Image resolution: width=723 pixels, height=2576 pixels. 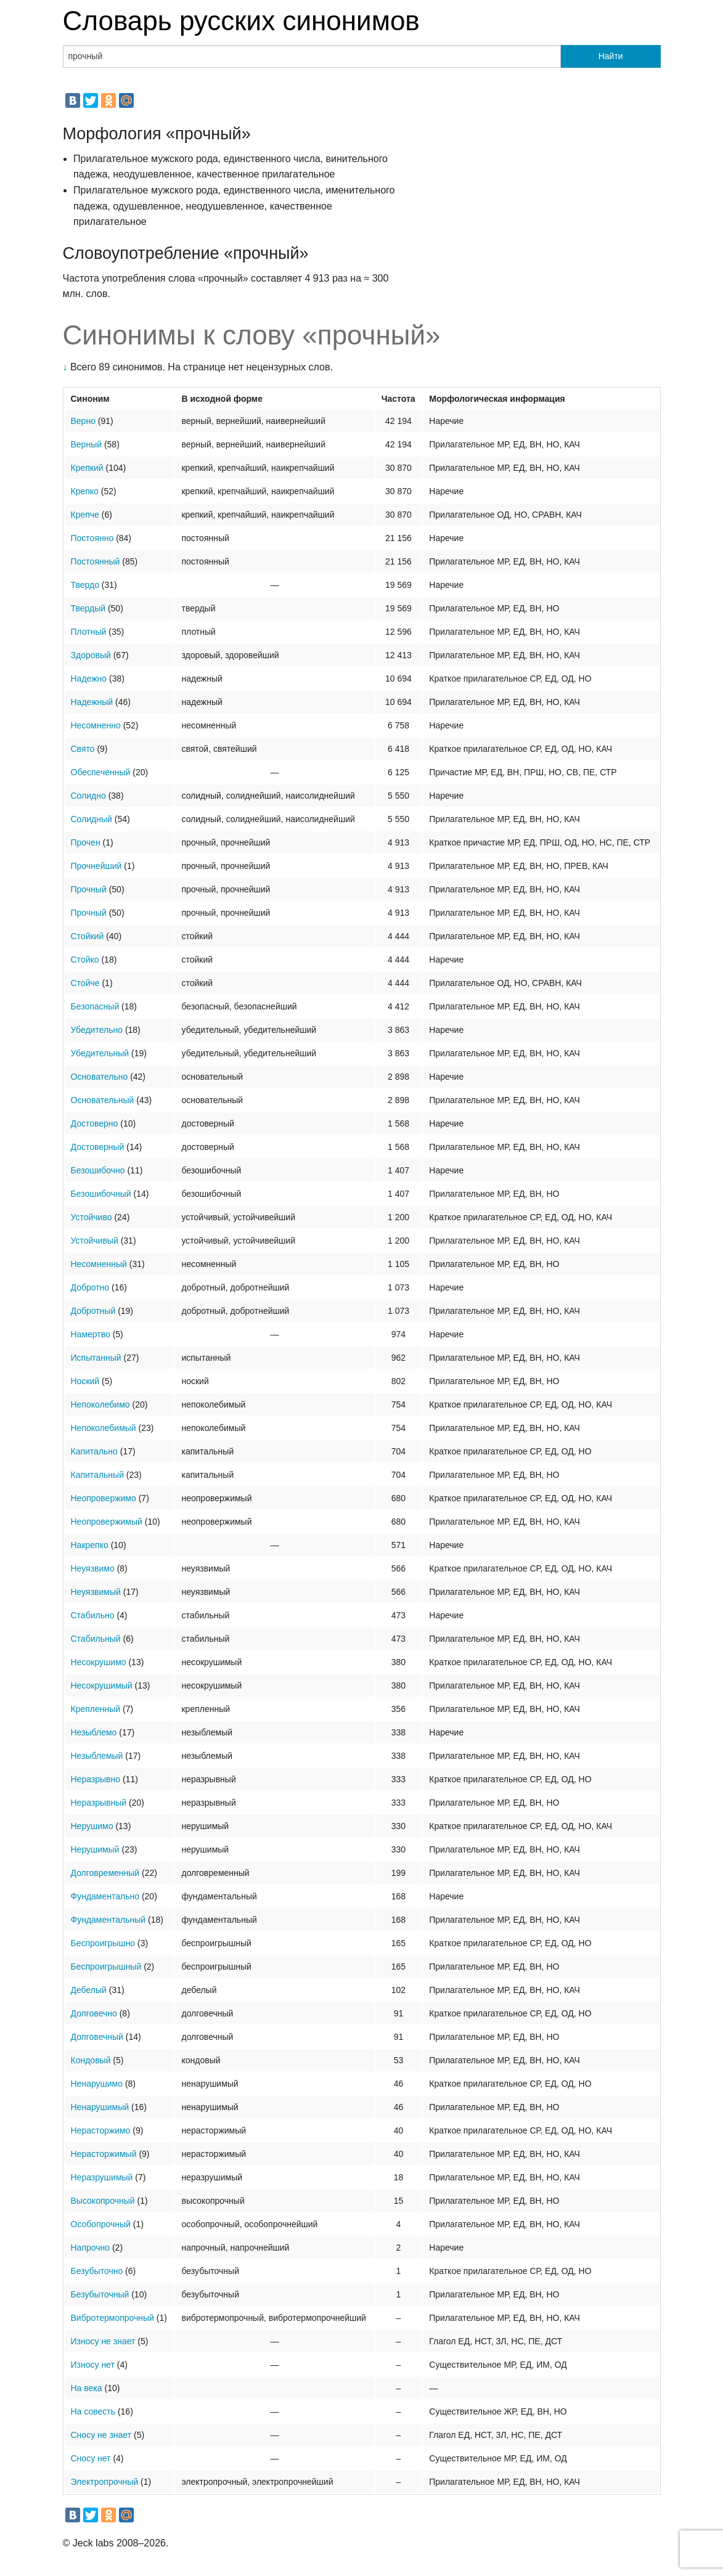 I want to click on Напрочно, so click(x=90, y=2247).